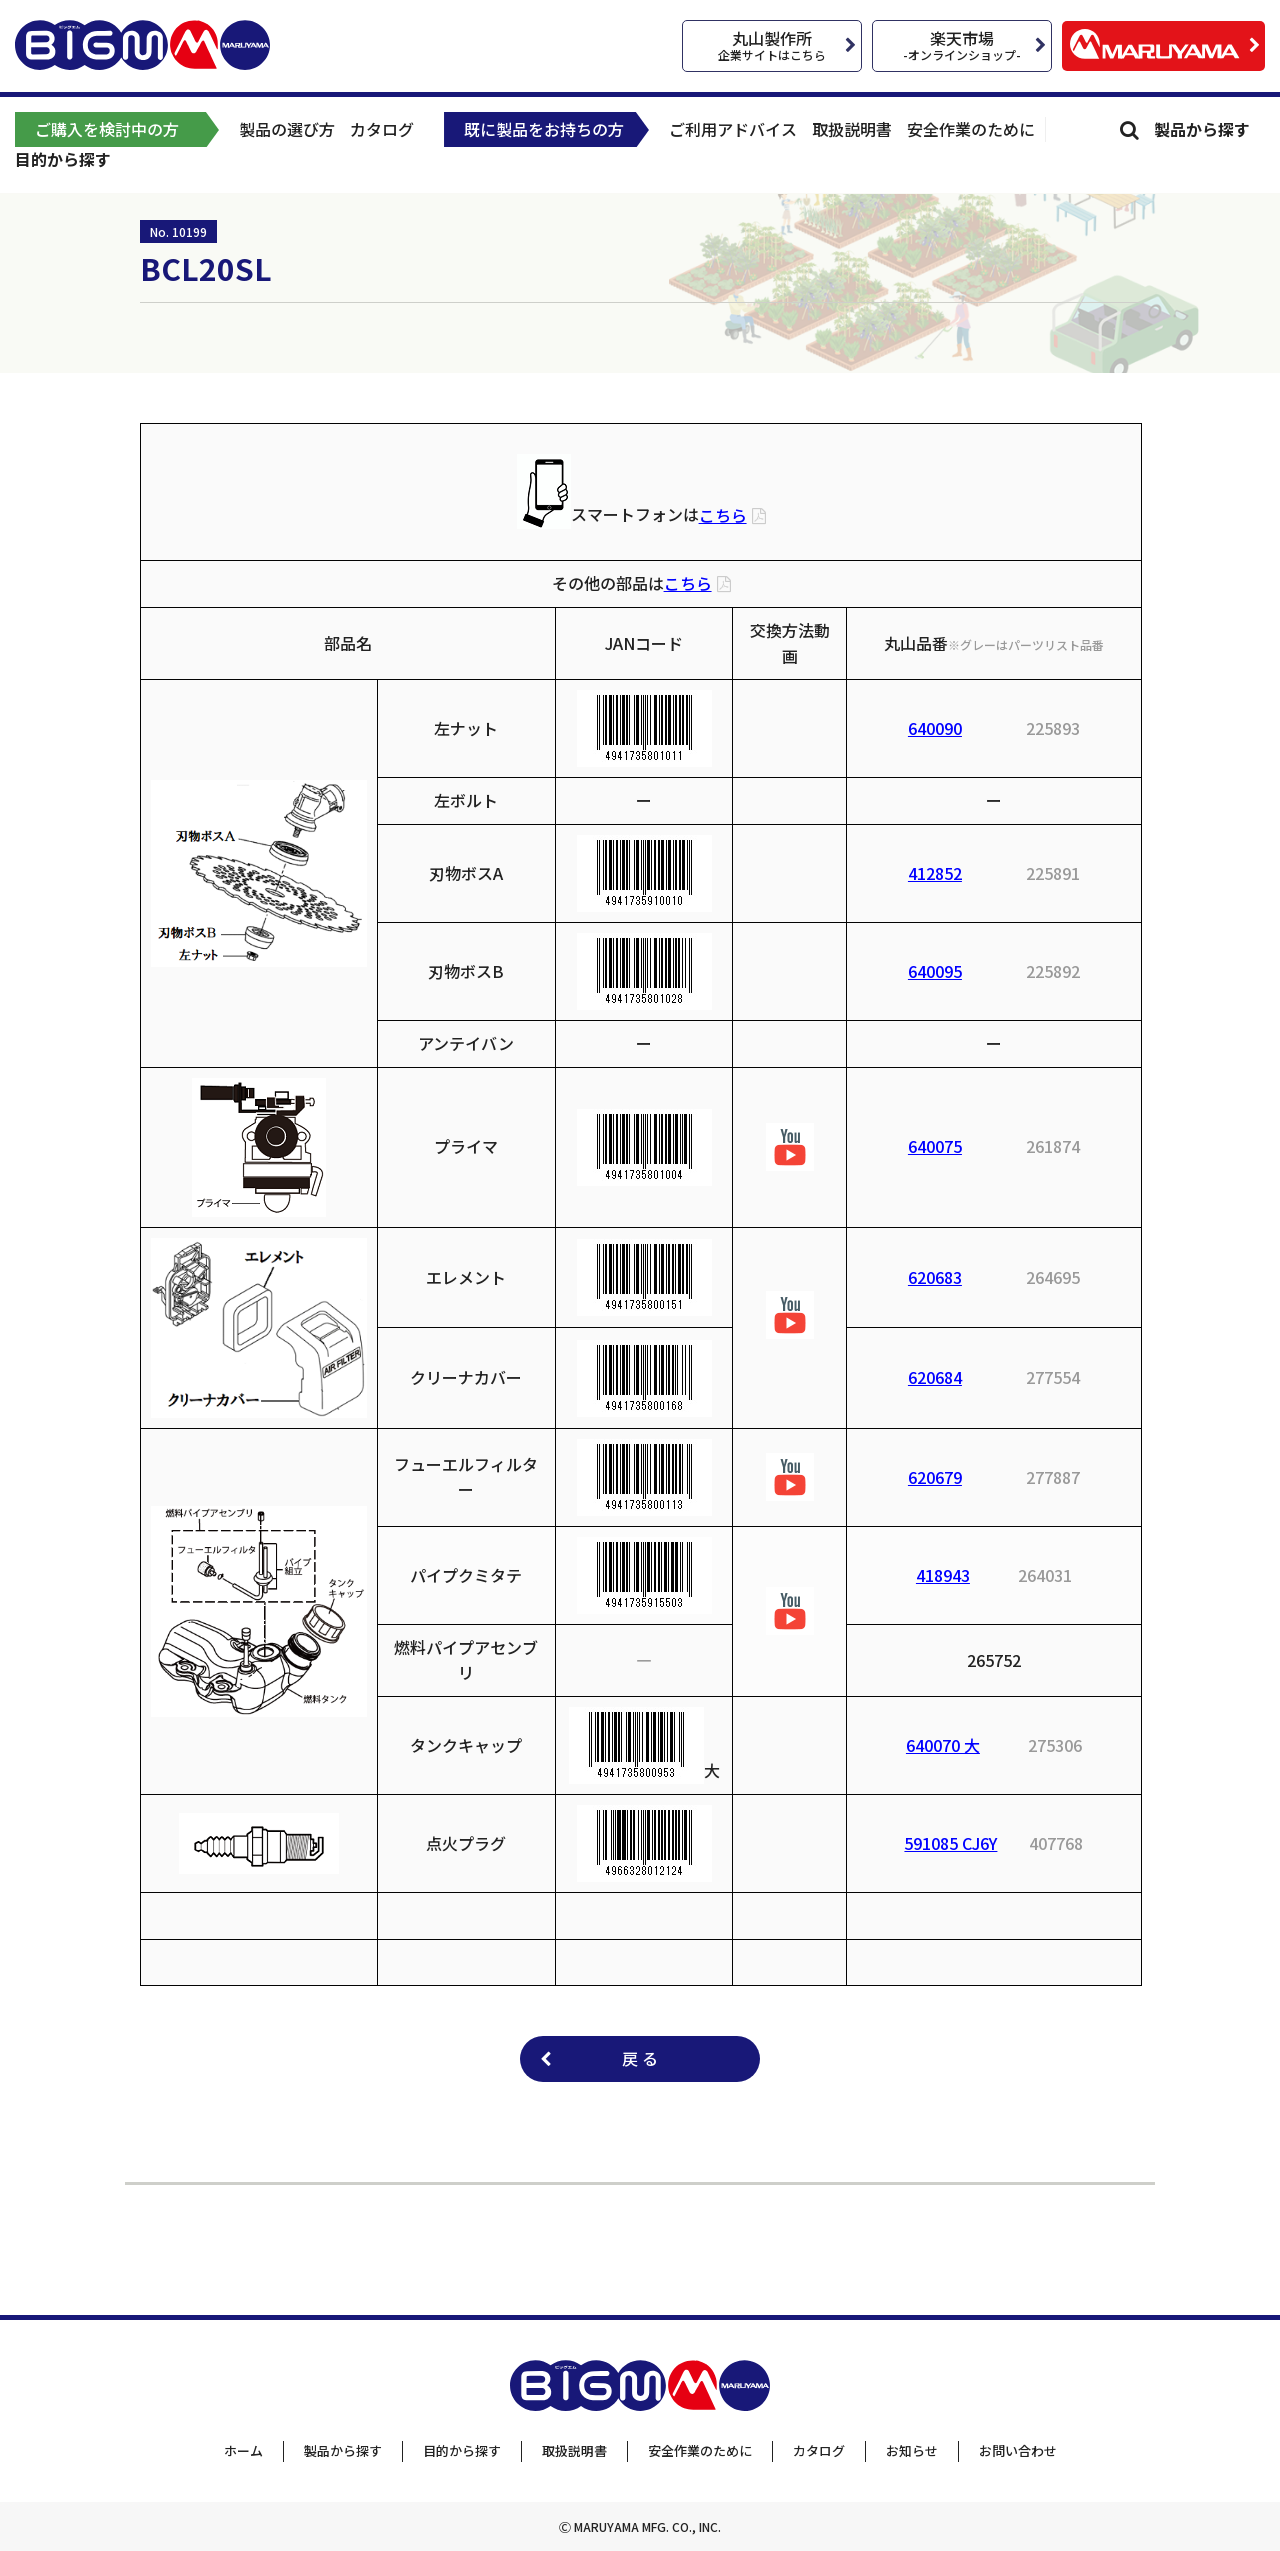 The width and height of the screenshot is (1280, 2551). I want to click on 丸山製作所, so click(772, 44).